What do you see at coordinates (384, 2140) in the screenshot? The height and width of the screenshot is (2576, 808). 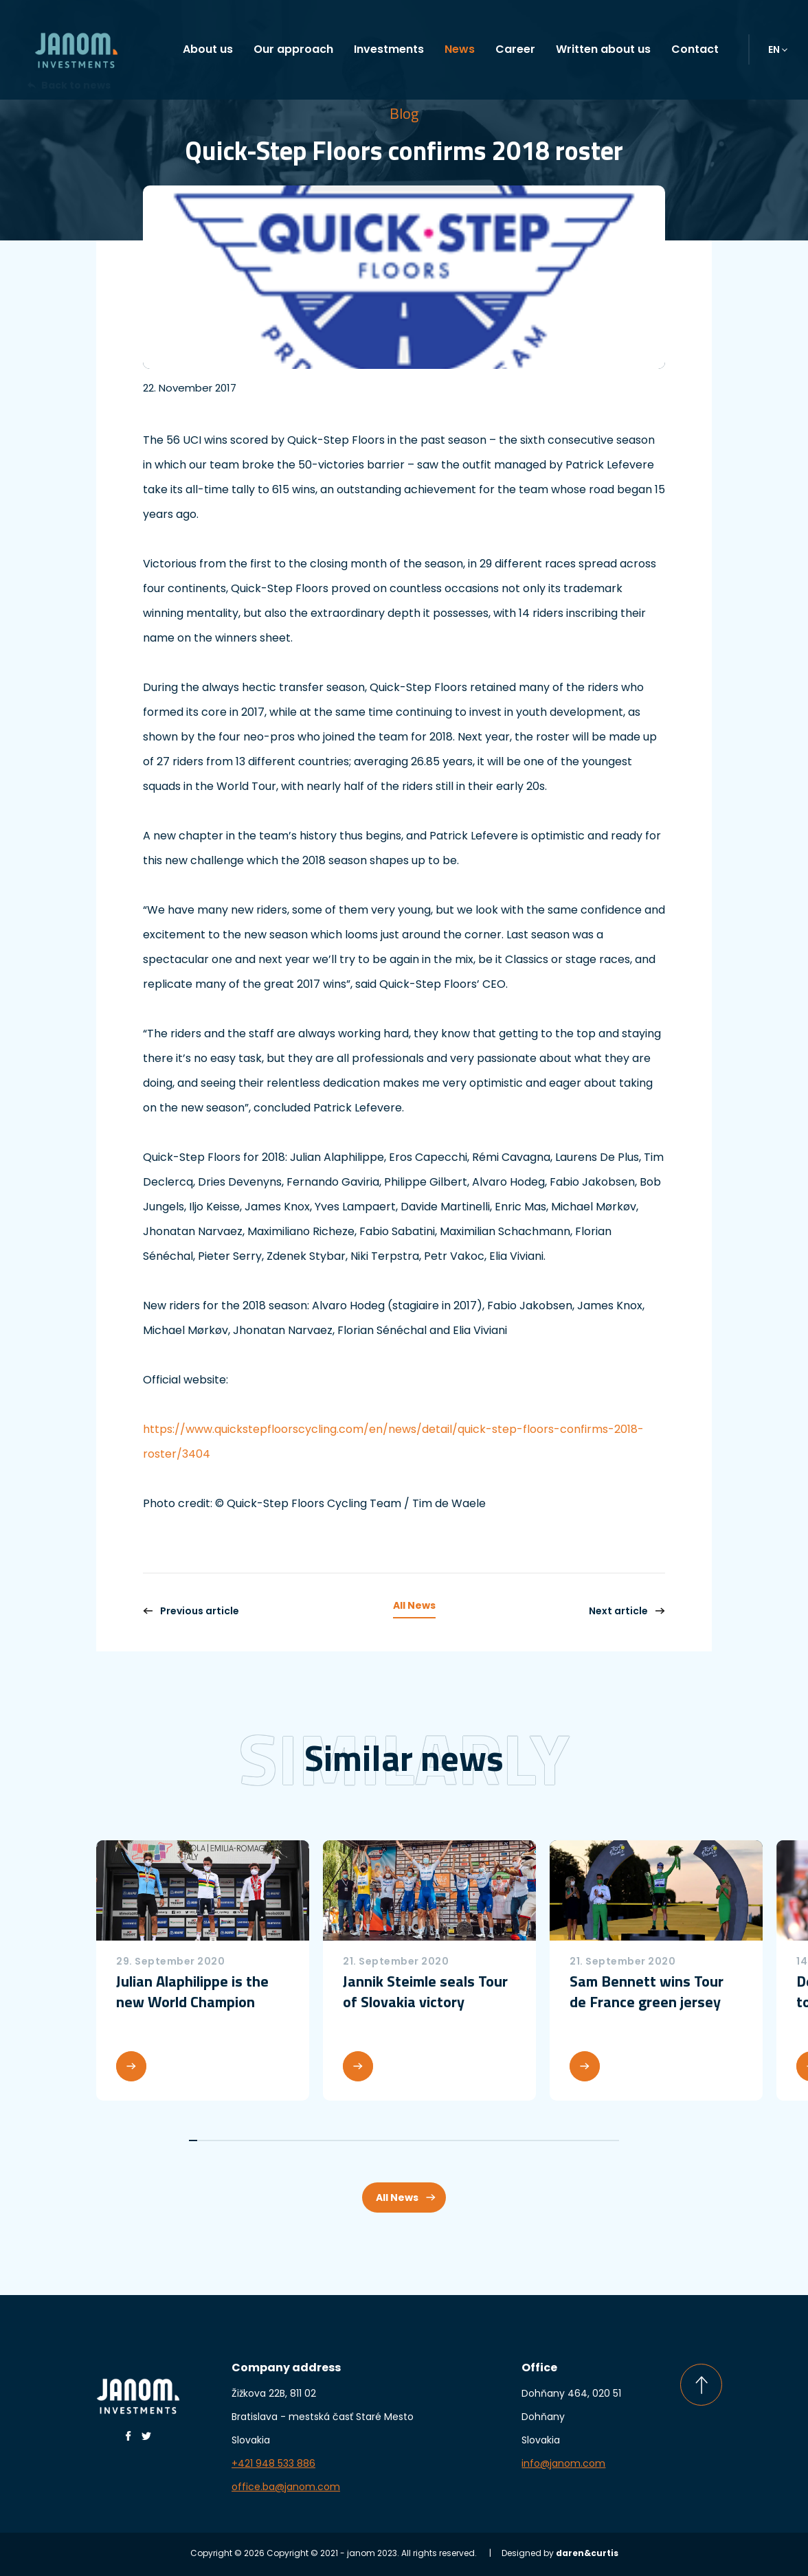 I see `25 [tab]` at bounding box center [384, 2140].